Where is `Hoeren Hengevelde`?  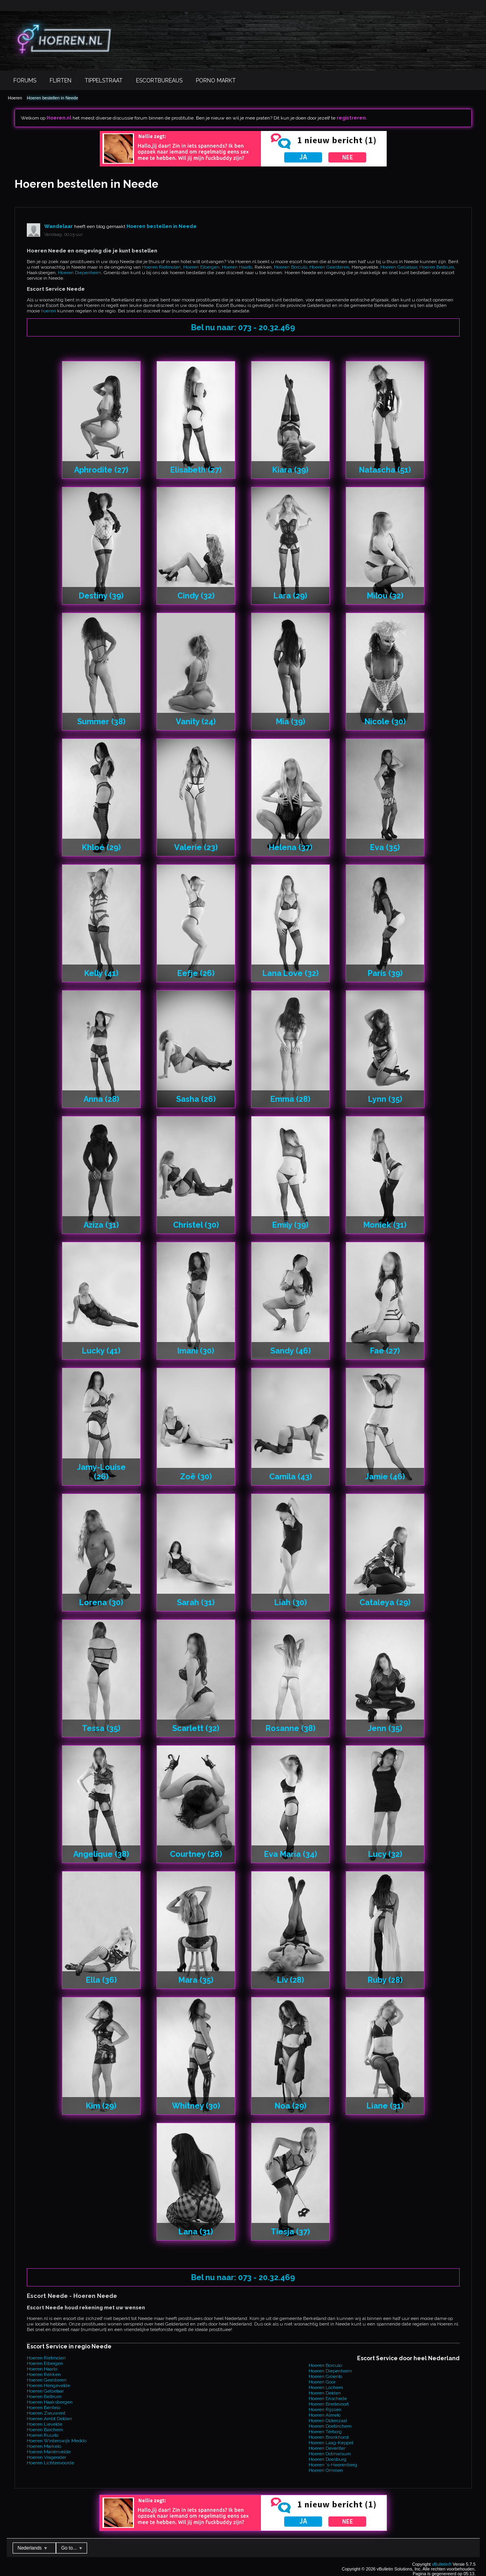
Hoeren Hengevelde is located at coordinates (48, 2385).